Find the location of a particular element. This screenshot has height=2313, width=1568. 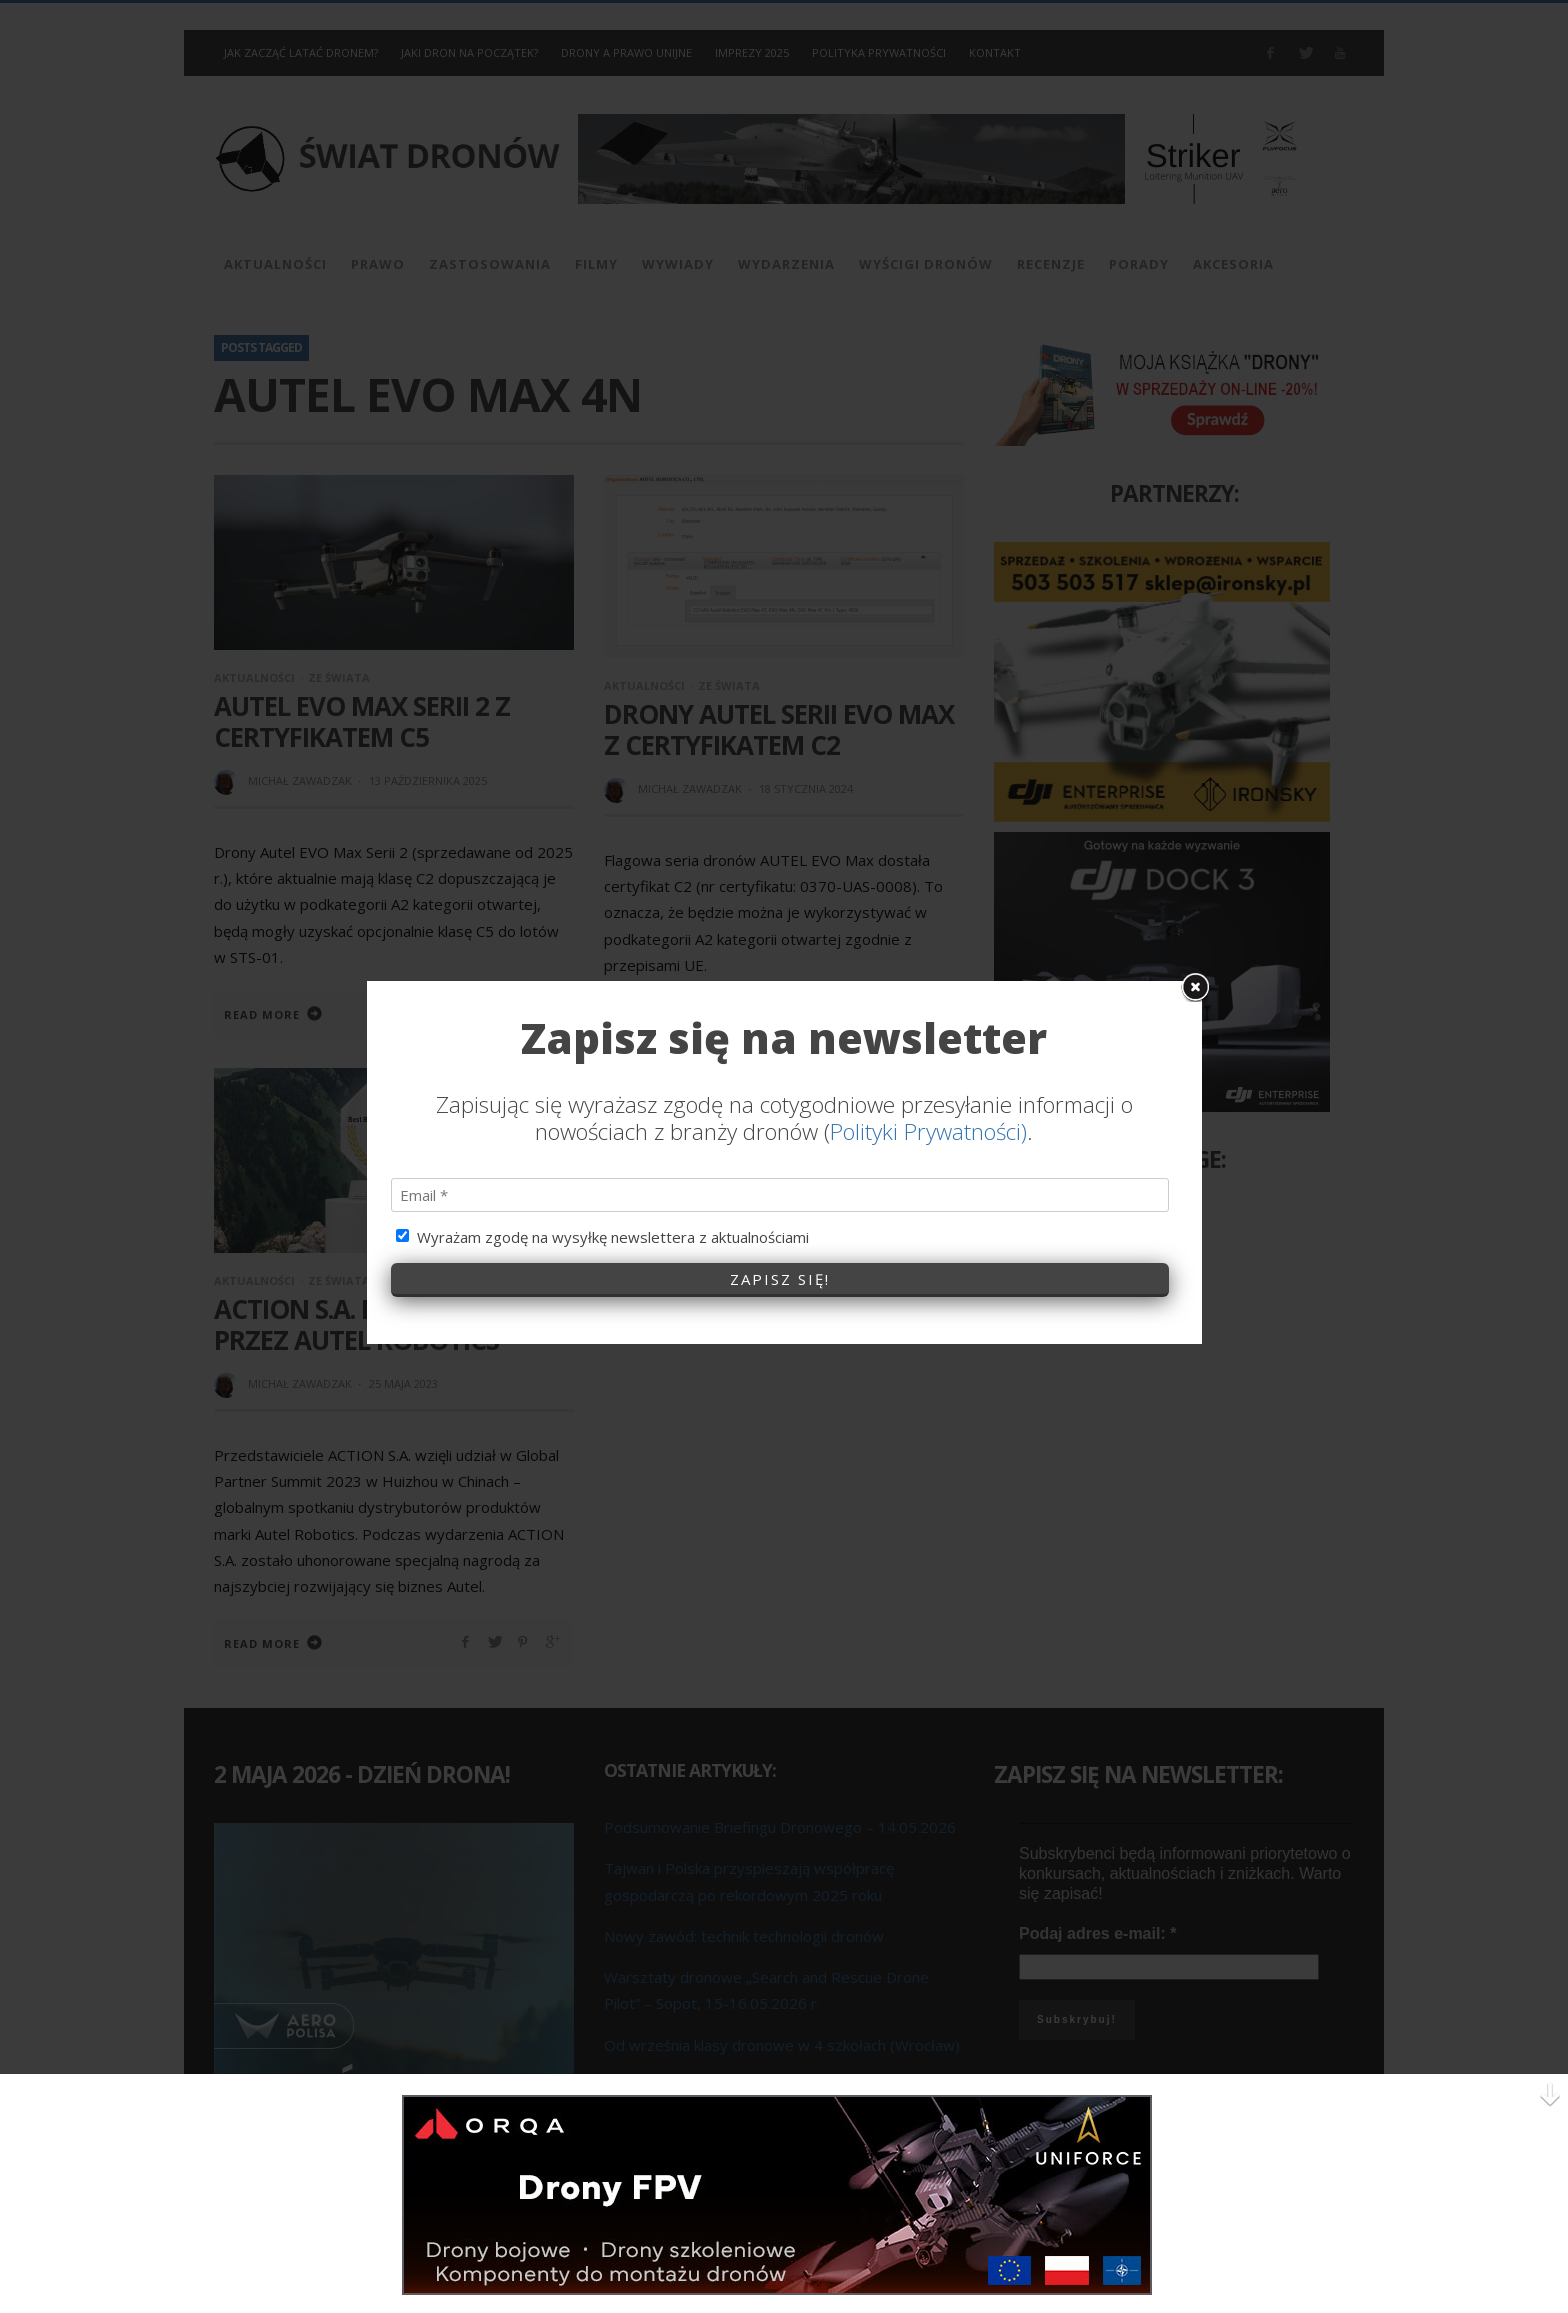

Polityki Prywatności) is located at coordinates (928, 824).